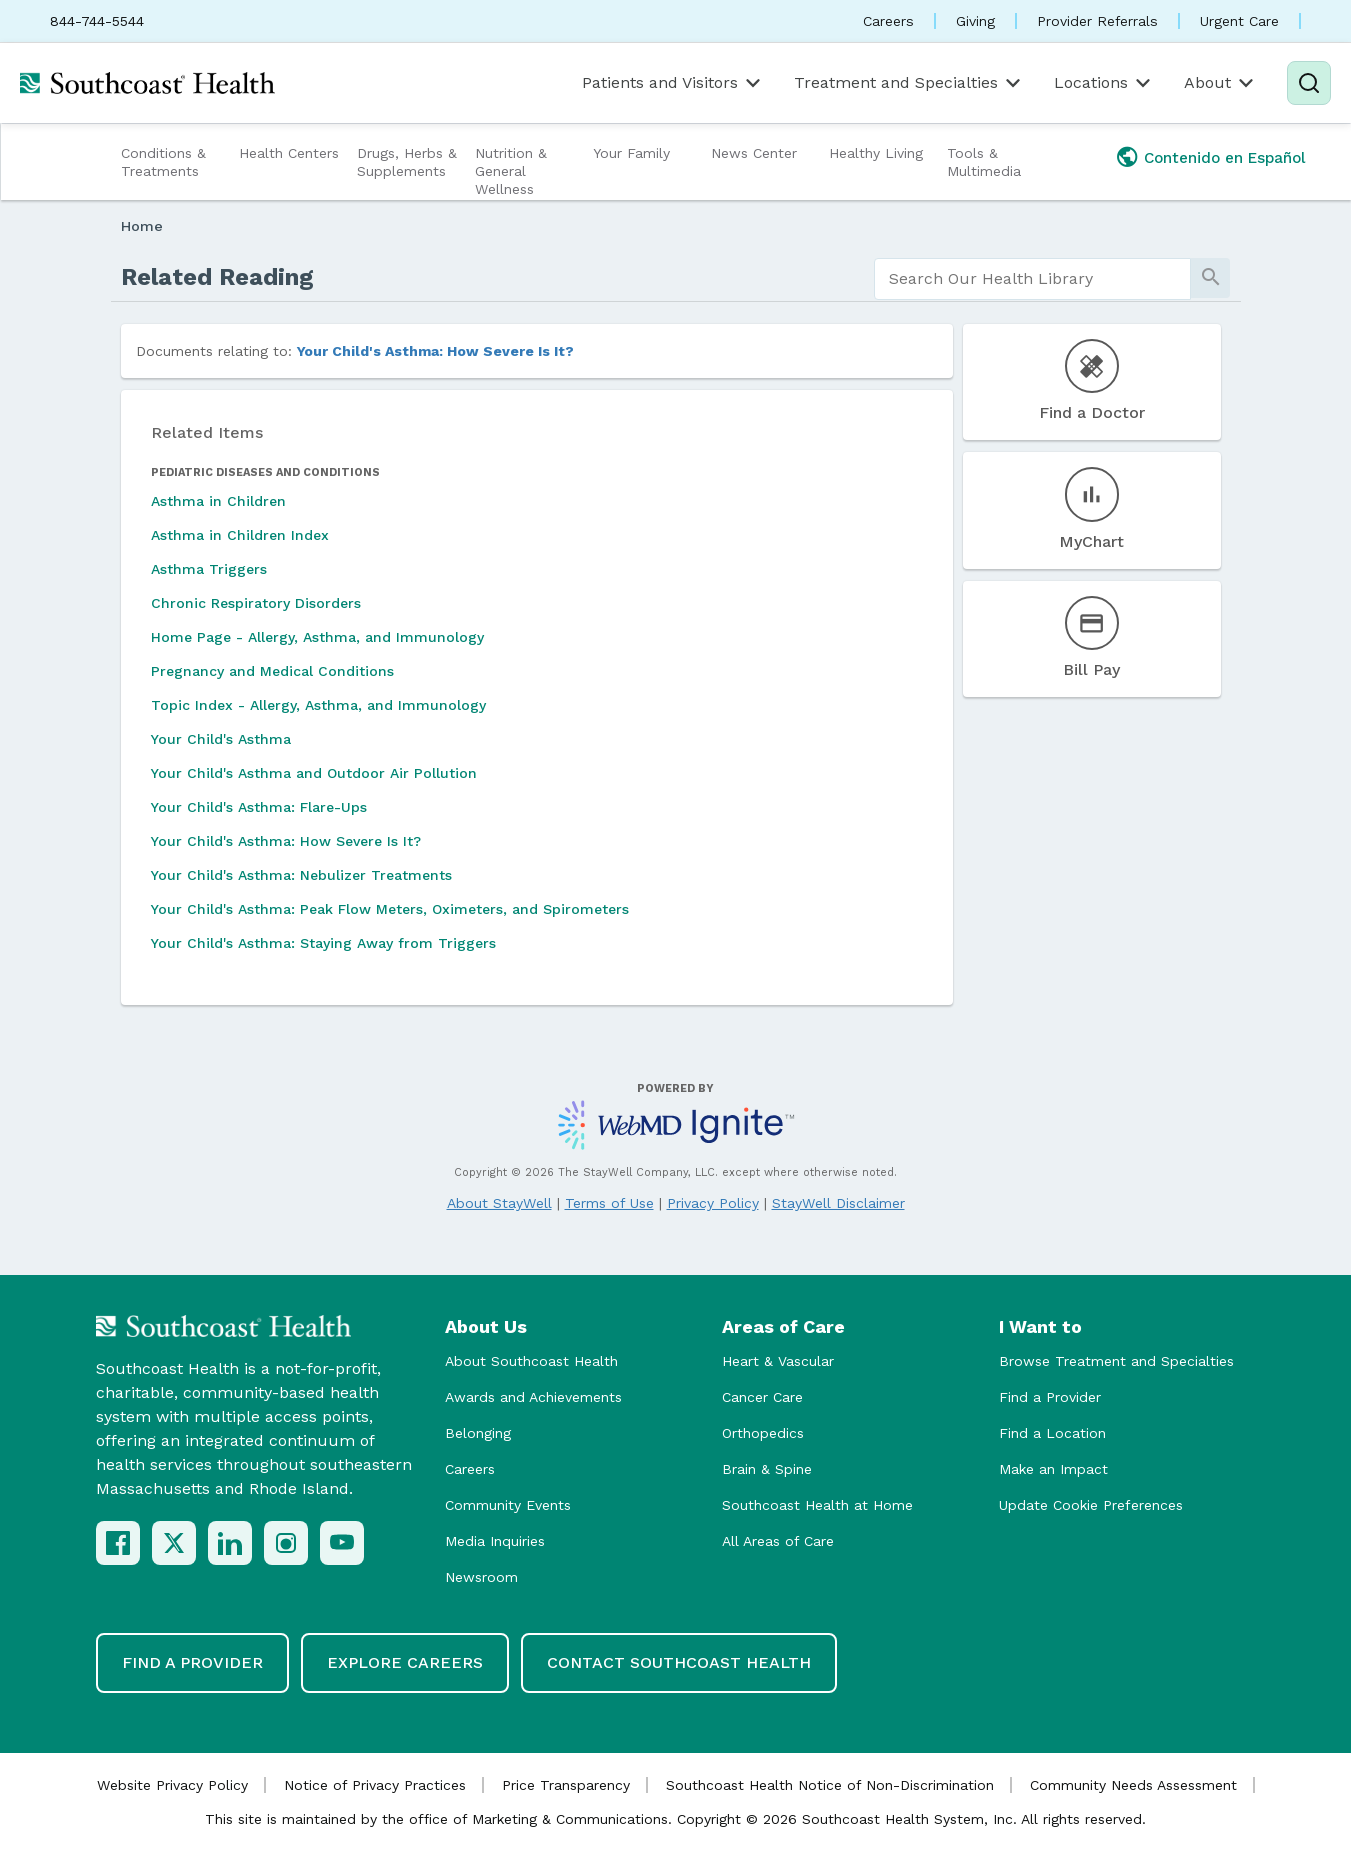  I want to click on [Instagram], so click(286, 1543).